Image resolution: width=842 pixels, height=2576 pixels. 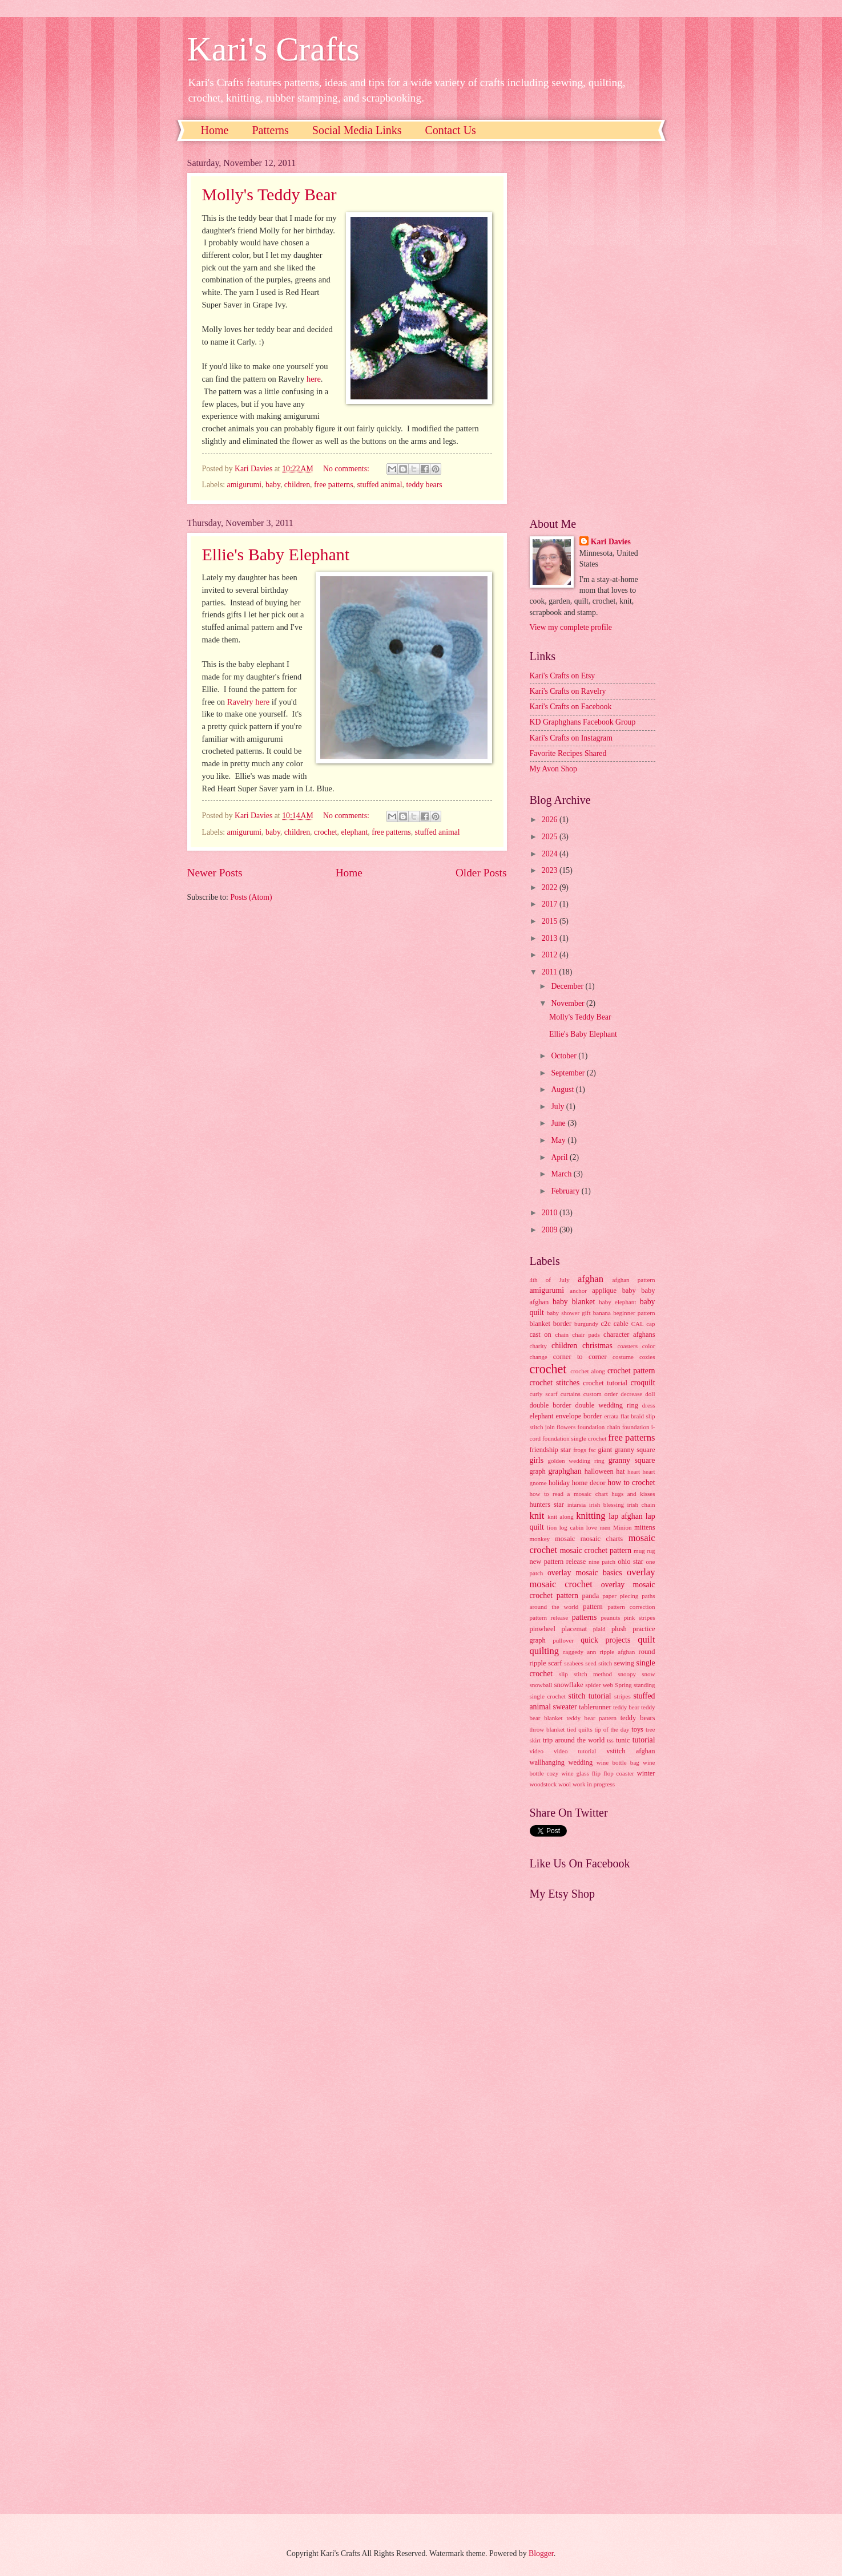 I want to click on 2010, so click(x=550, y=1212).